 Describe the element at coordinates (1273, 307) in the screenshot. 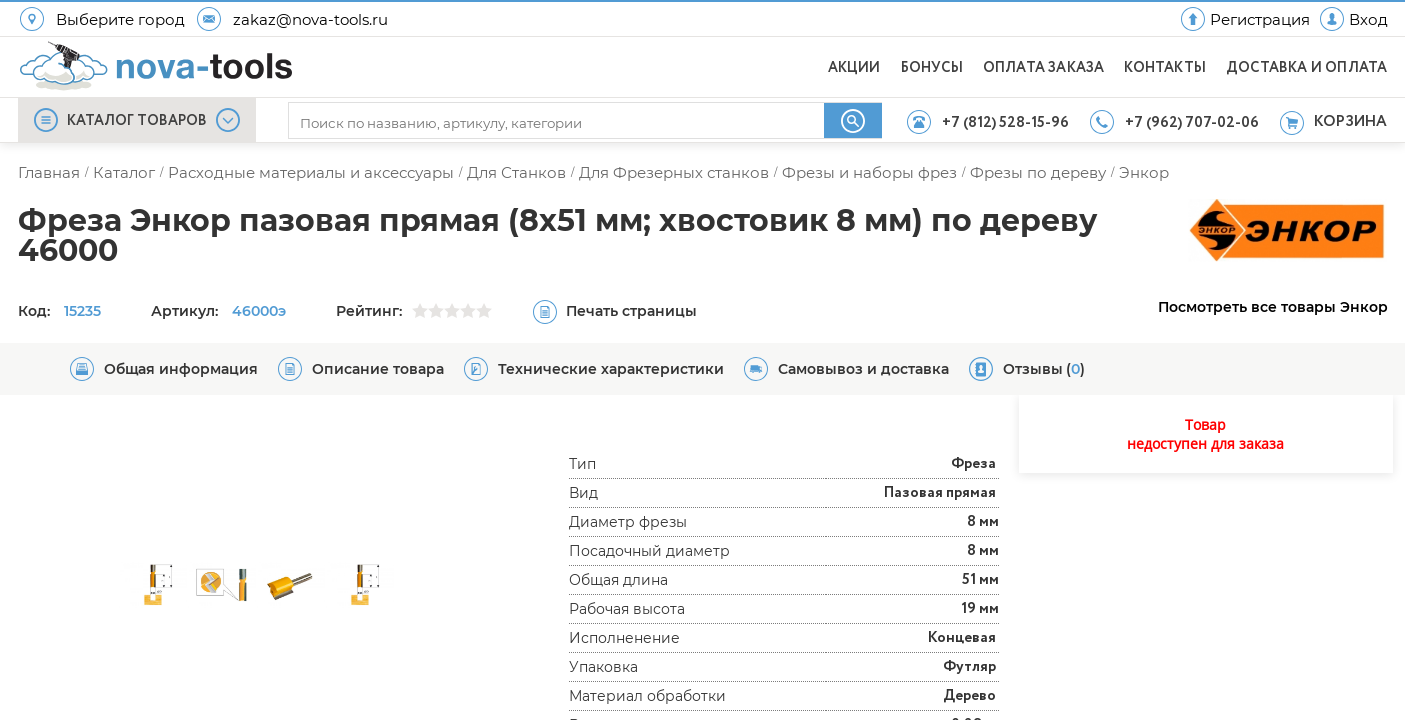

I see `Посмотреть все товары Энкор` at that location.